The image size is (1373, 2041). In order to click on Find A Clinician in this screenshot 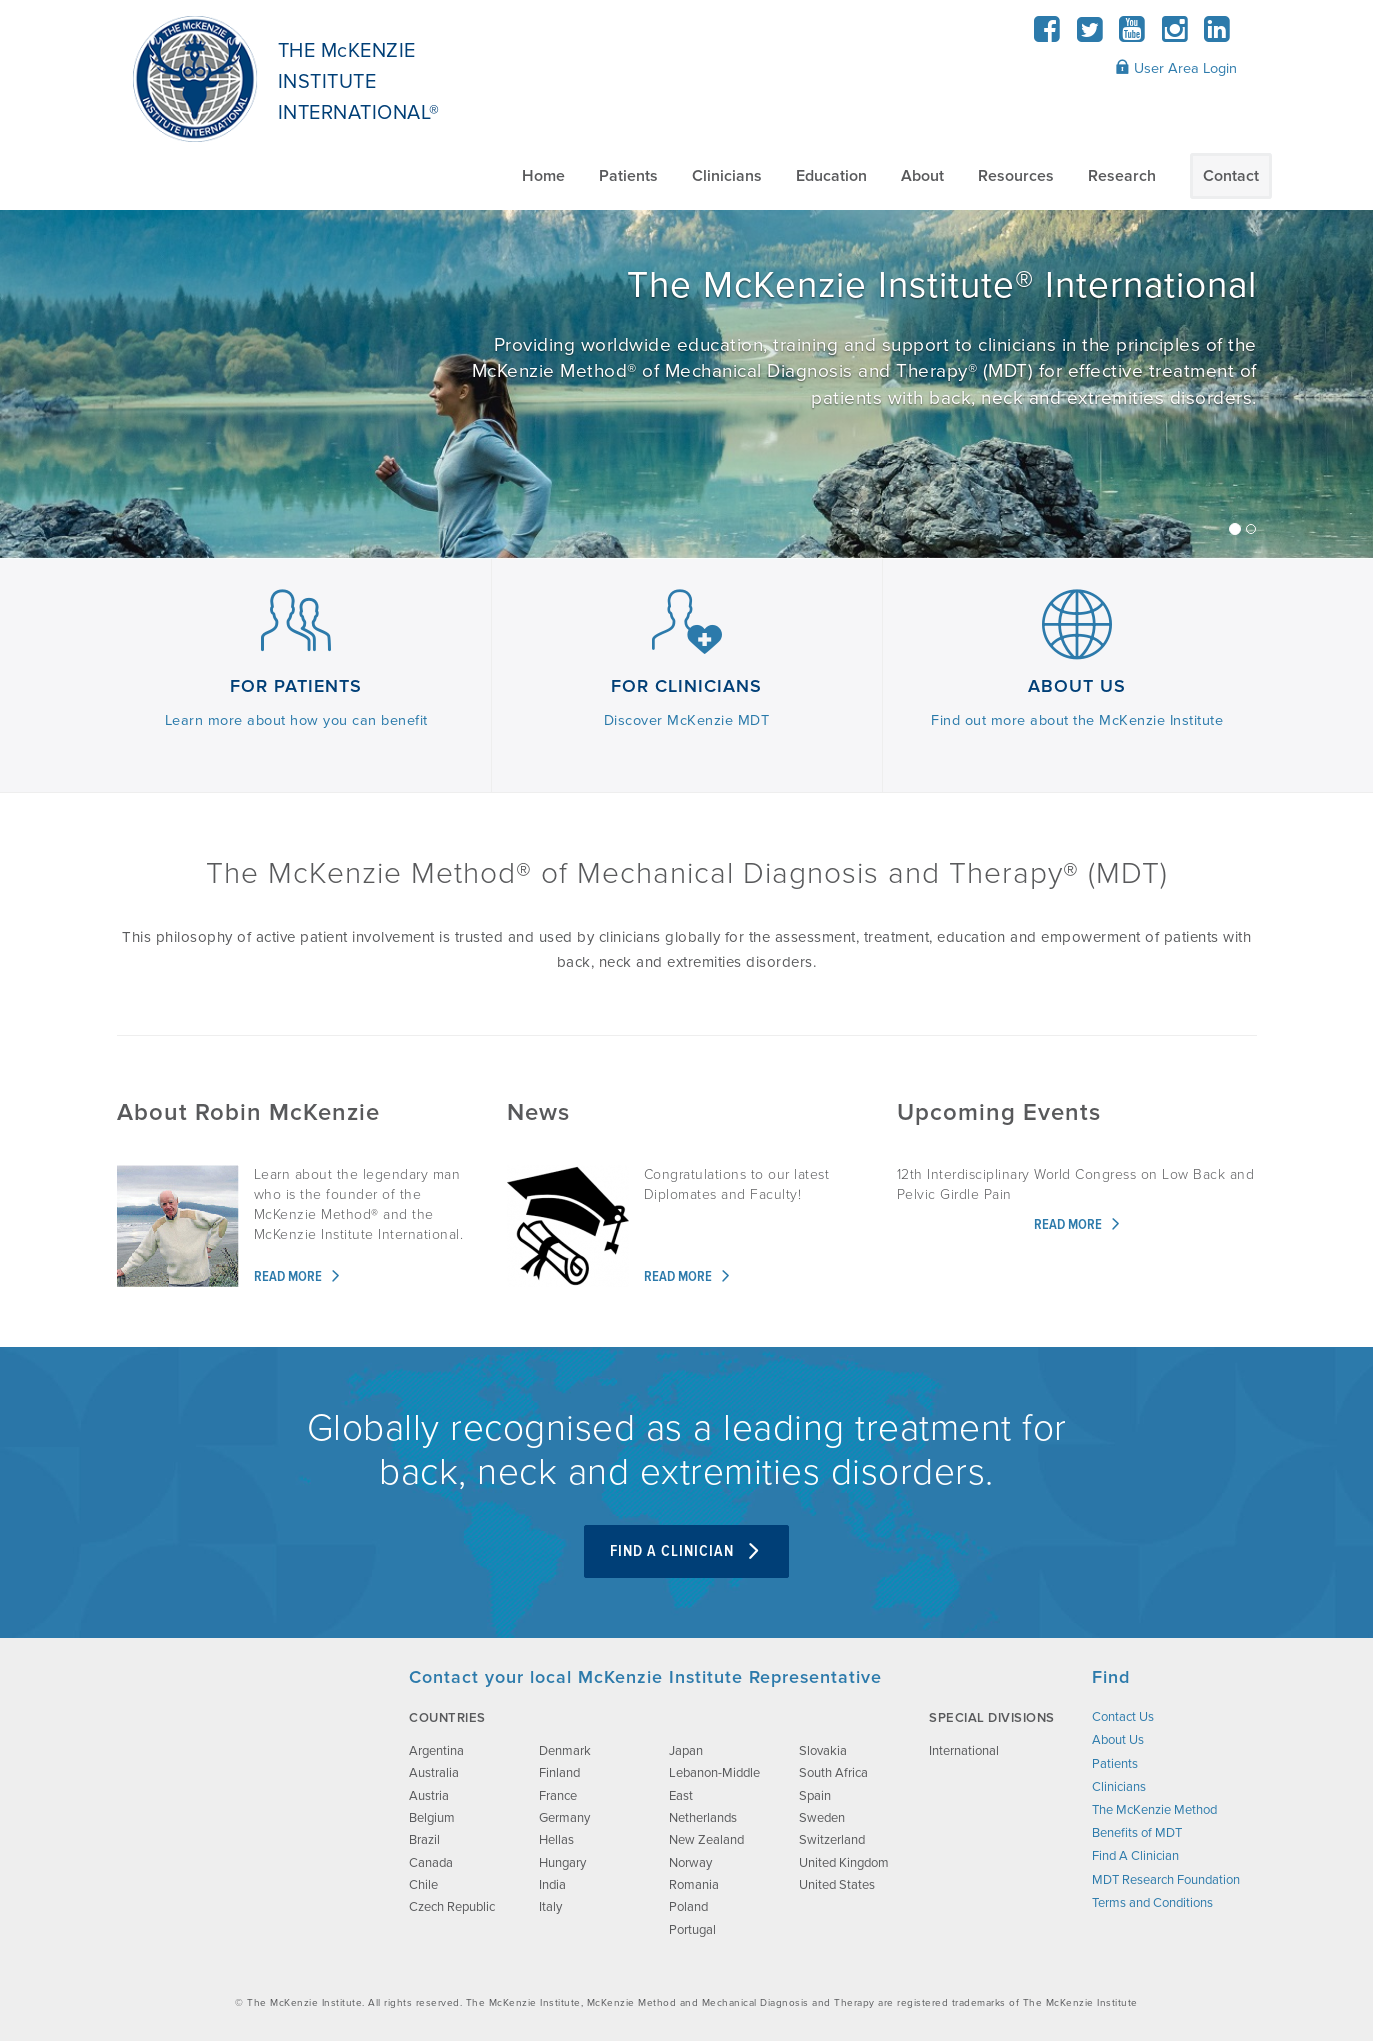, I will do `click(686, 1551)`.